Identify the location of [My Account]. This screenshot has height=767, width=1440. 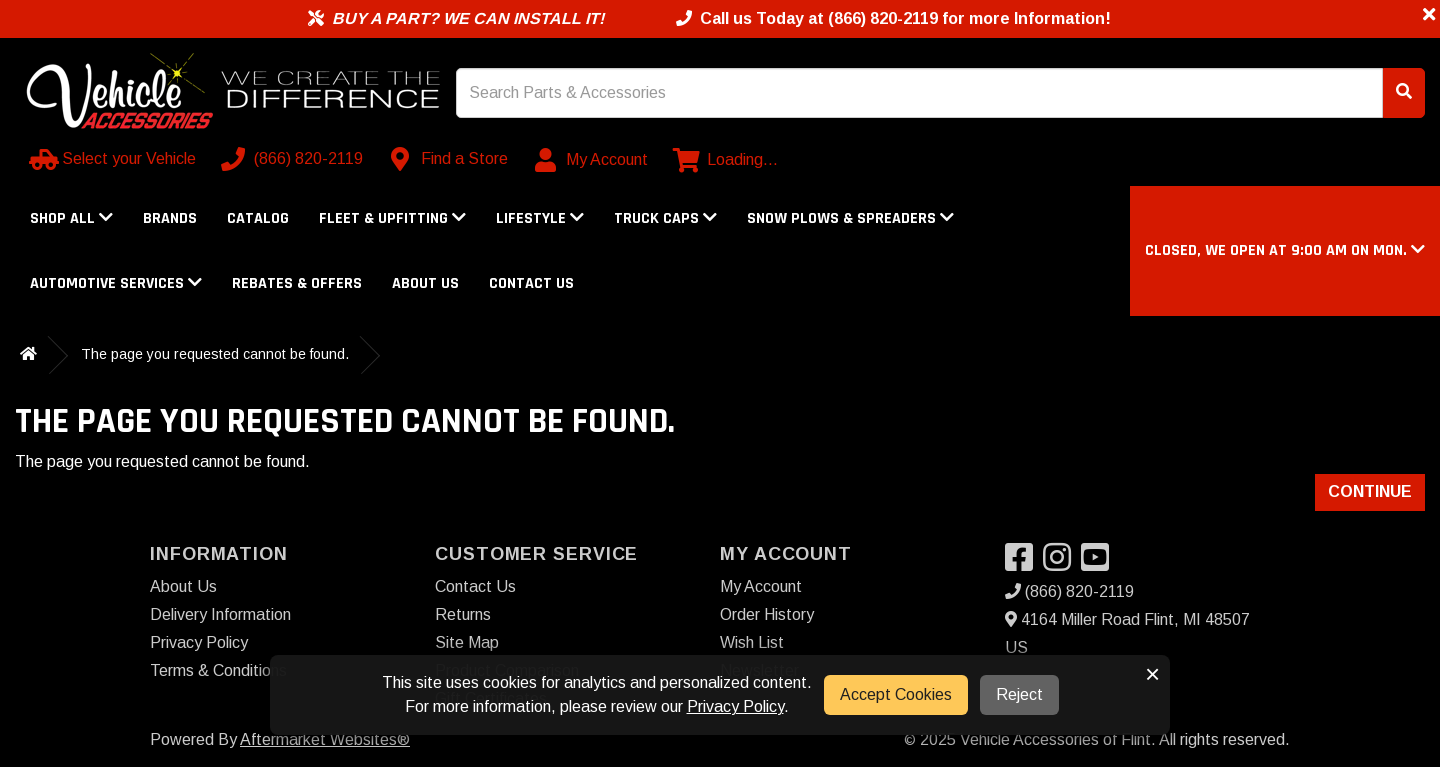
(592, 160).